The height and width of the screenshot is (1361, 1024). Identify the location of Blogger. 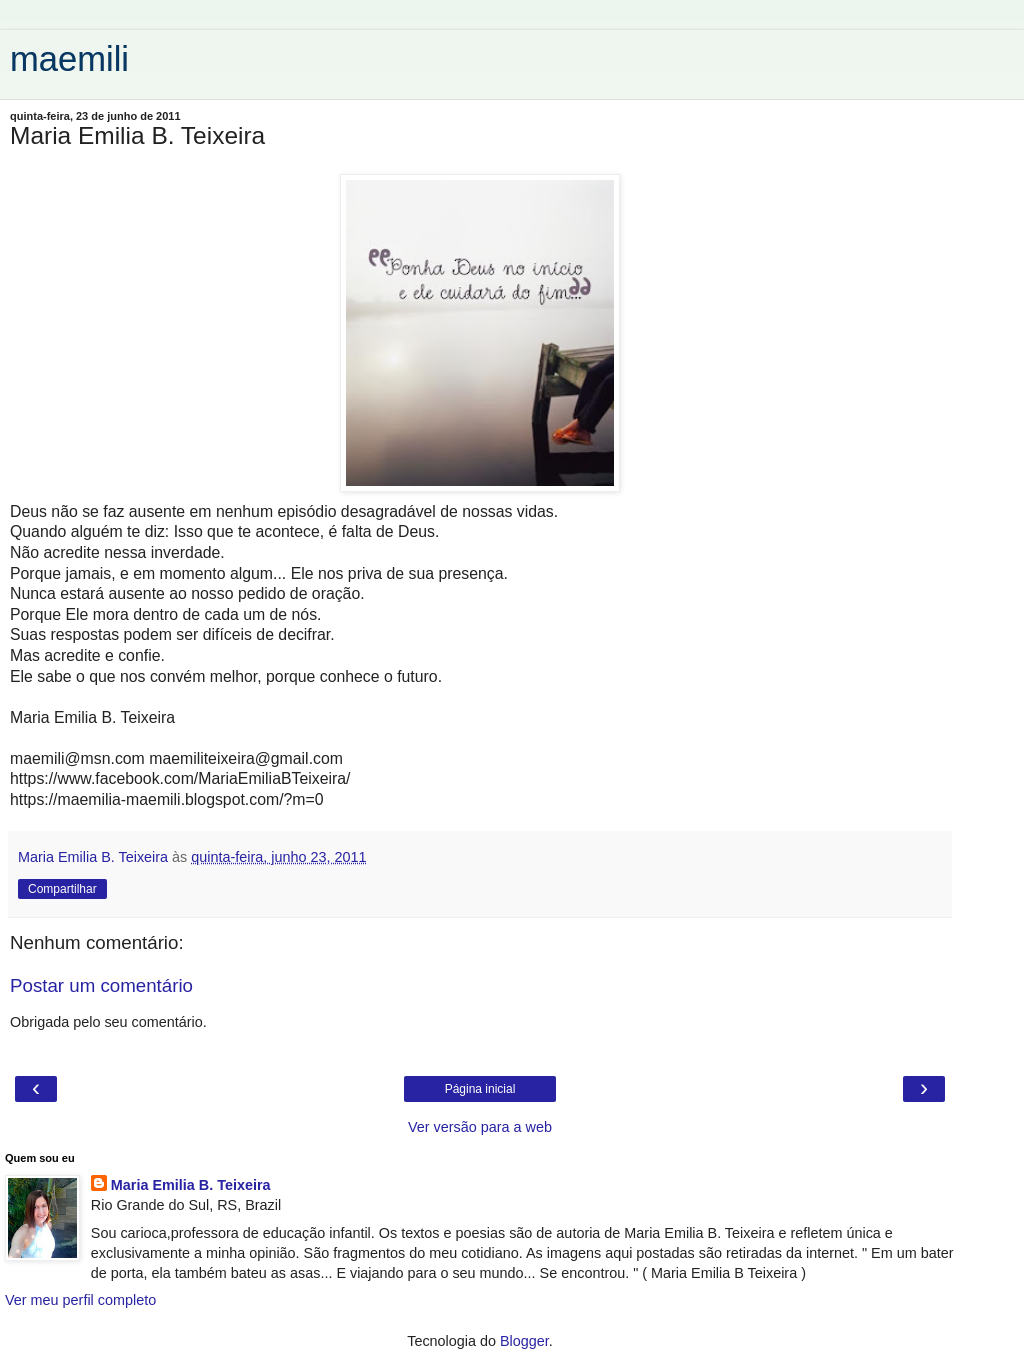
(524, 1341).